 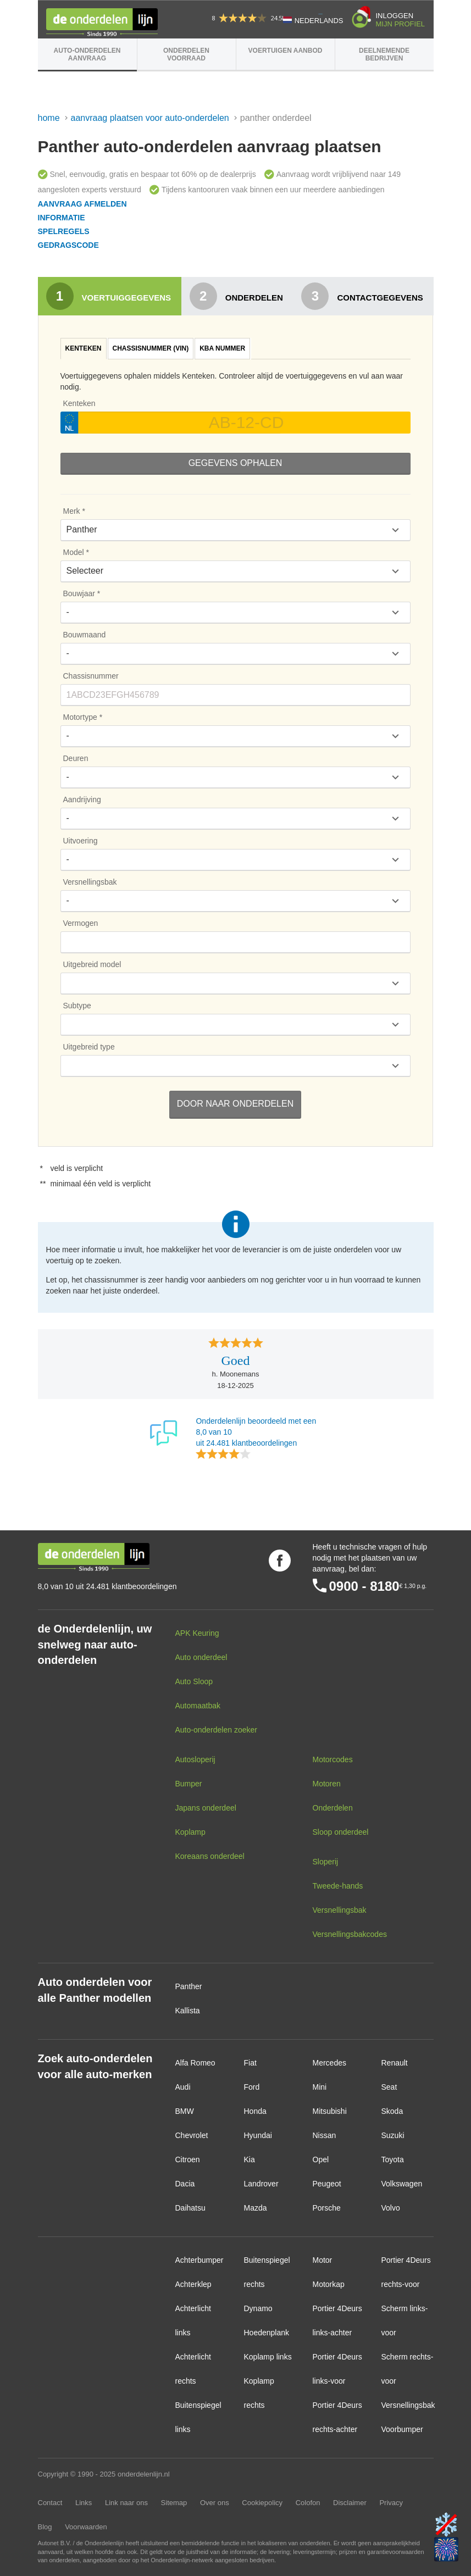 What do you see at coordinates (236, 296) in the screenshot?
I see `Onderdelen` at bounding box center [236, 296].